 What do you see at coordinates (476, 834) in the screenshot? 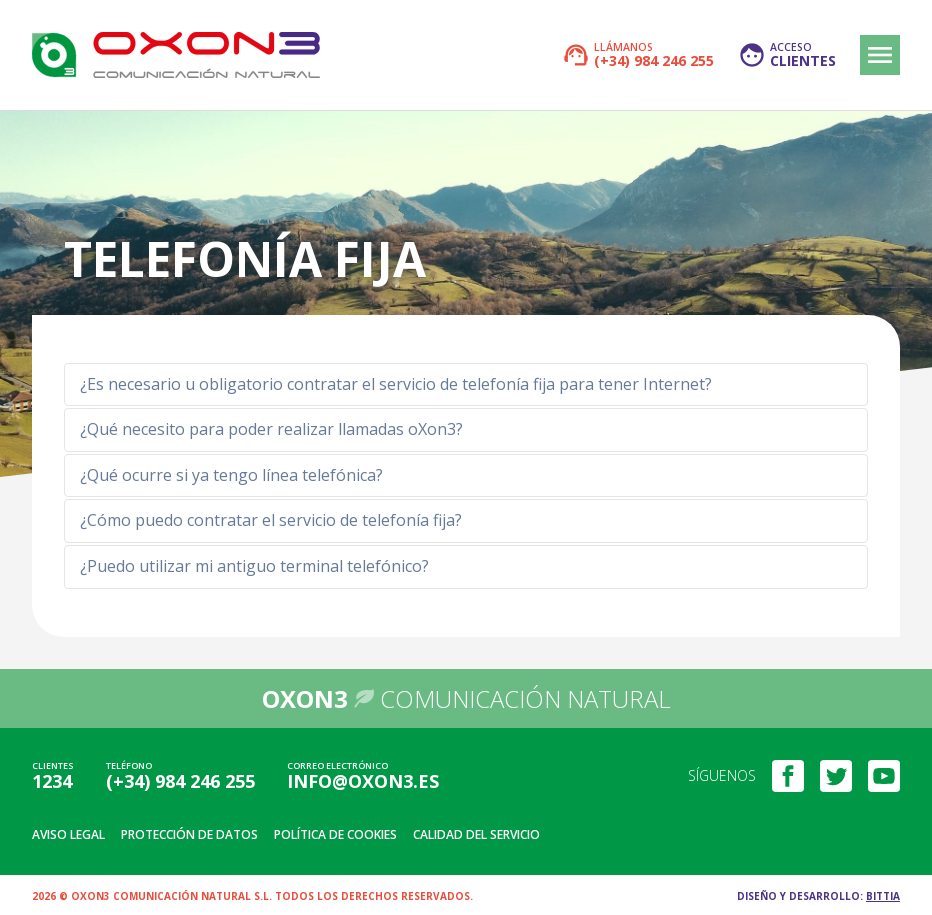
I see `Calidad del servicio` at bounding box center [476, 834].